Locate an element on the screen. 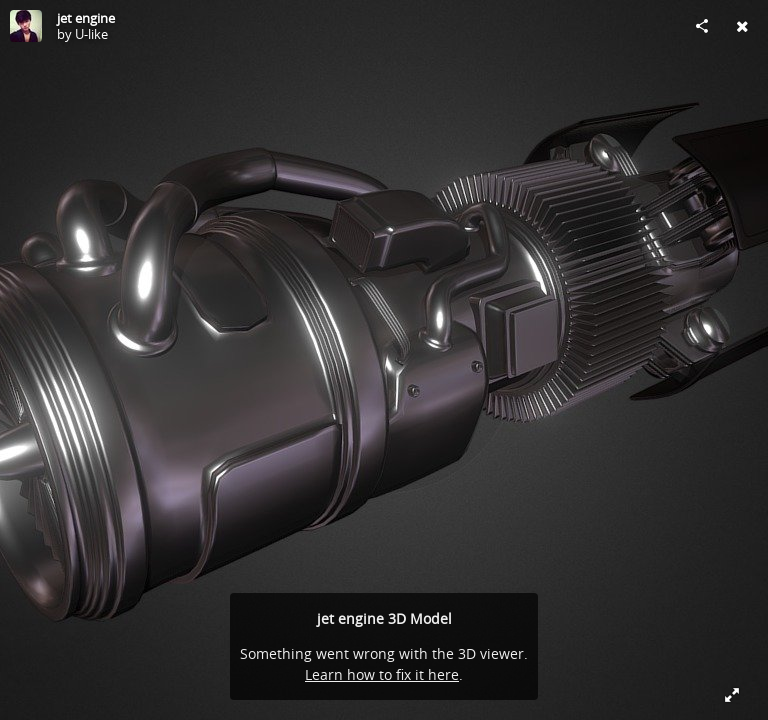 The height and width of the screenshot is (720, 768). [Visit U-like's Profile] is located at coordinates (26, 26).